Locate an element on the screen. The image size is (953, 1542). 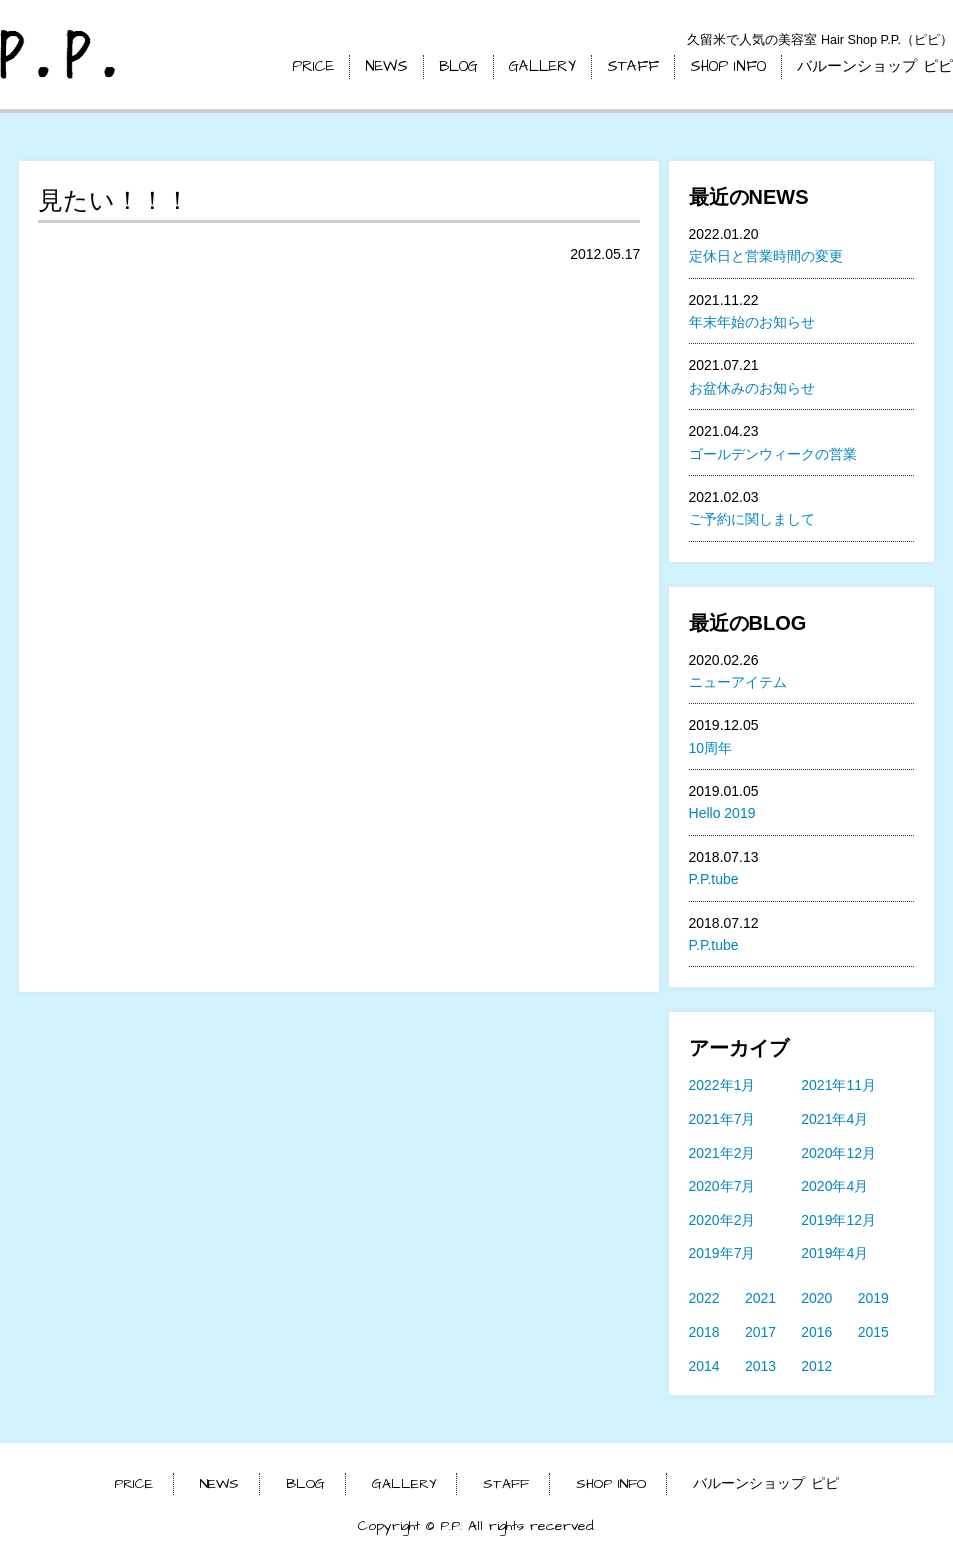
2021 is located at coordinates (760, 1298).